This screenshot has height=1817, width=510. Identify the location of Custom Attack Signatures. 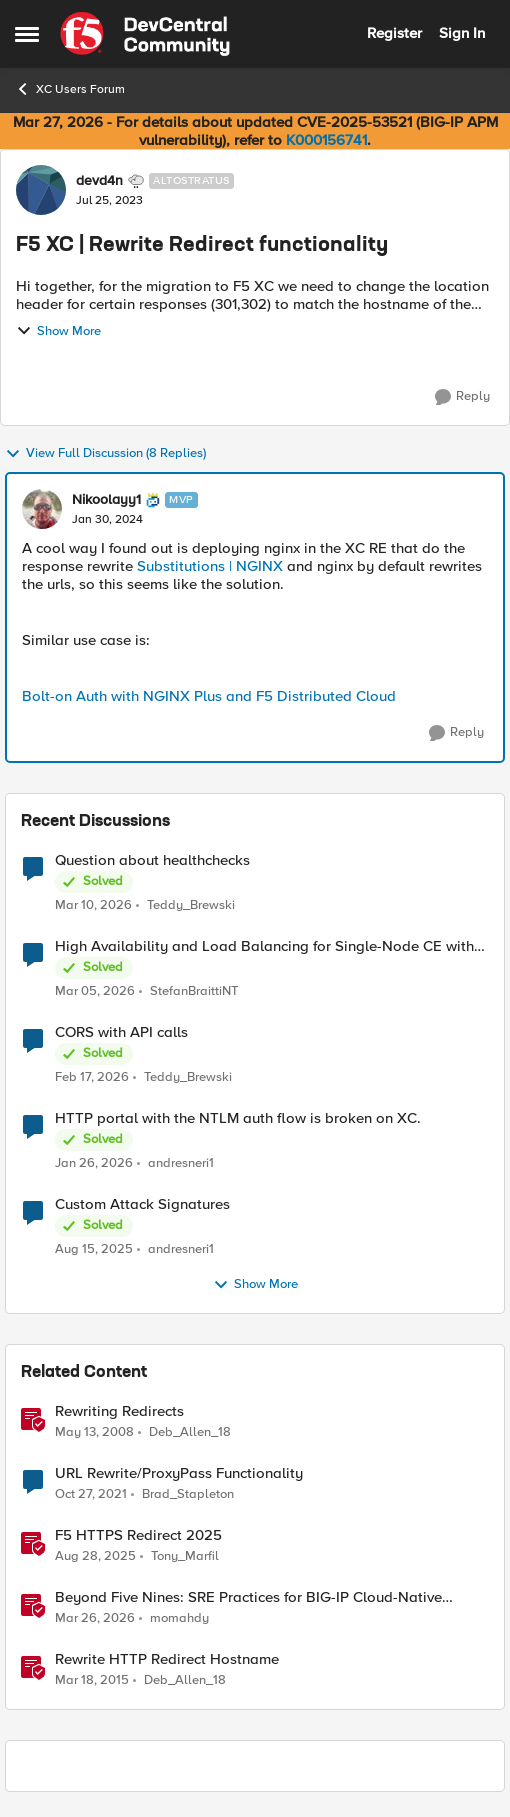
(142, 1204).